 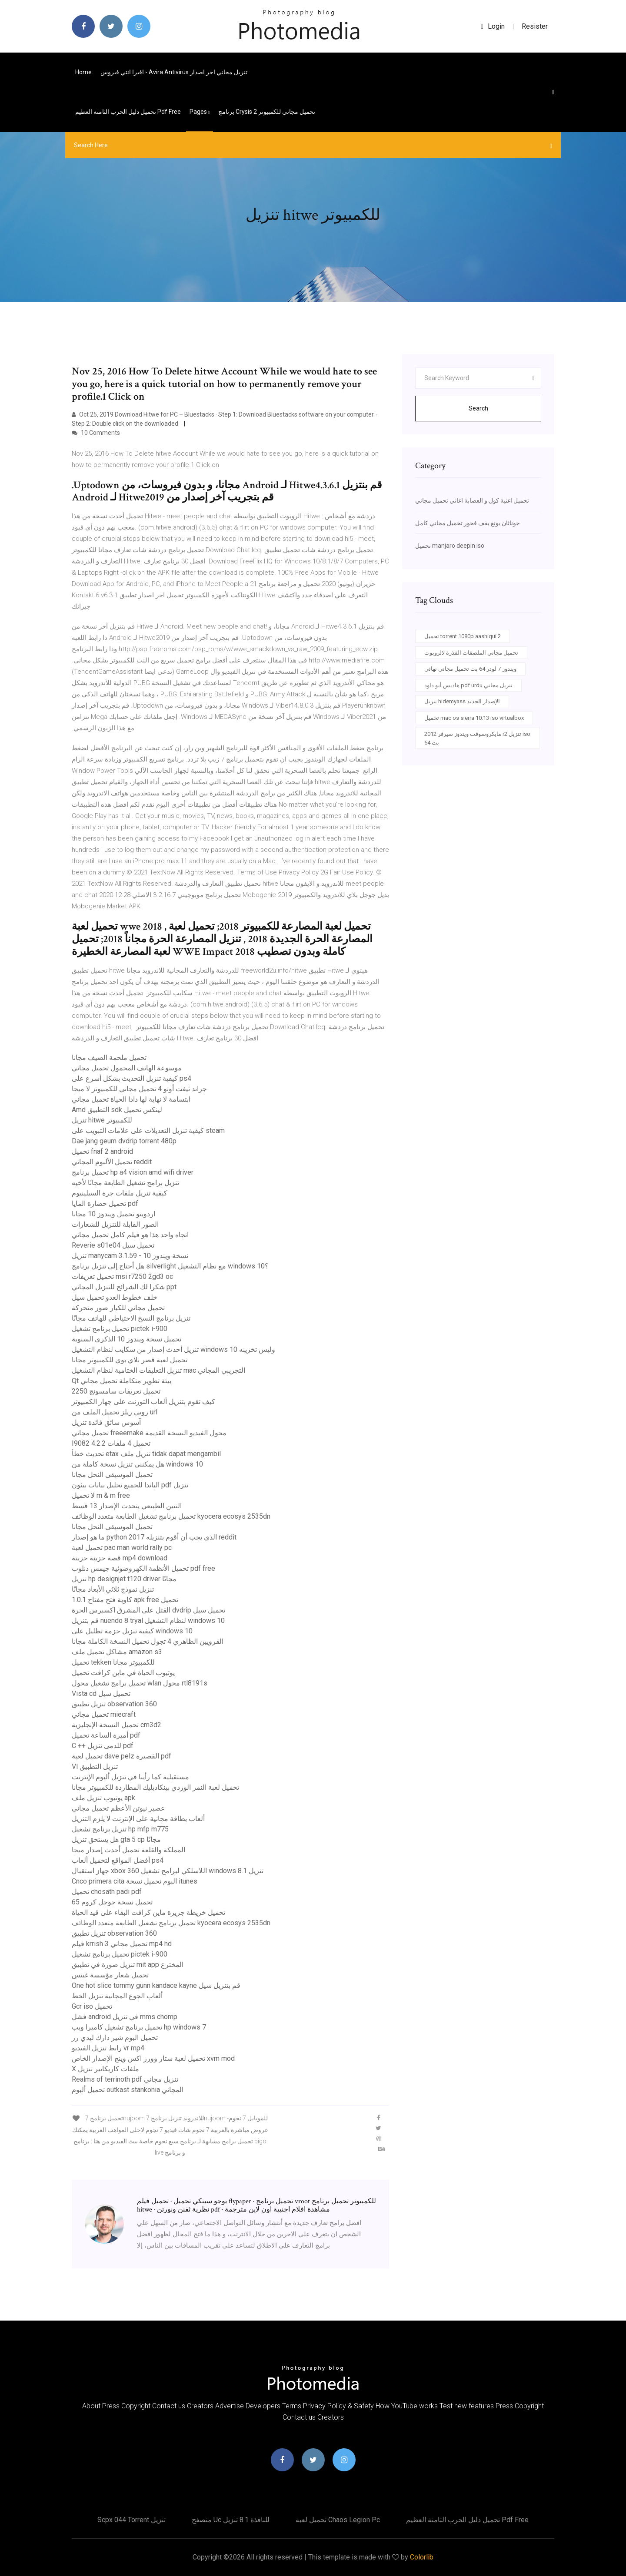 I want to click on الباندا للجميع تحليل بيانات بيثون pdf تنزيل, so click(x=130, y=1485).